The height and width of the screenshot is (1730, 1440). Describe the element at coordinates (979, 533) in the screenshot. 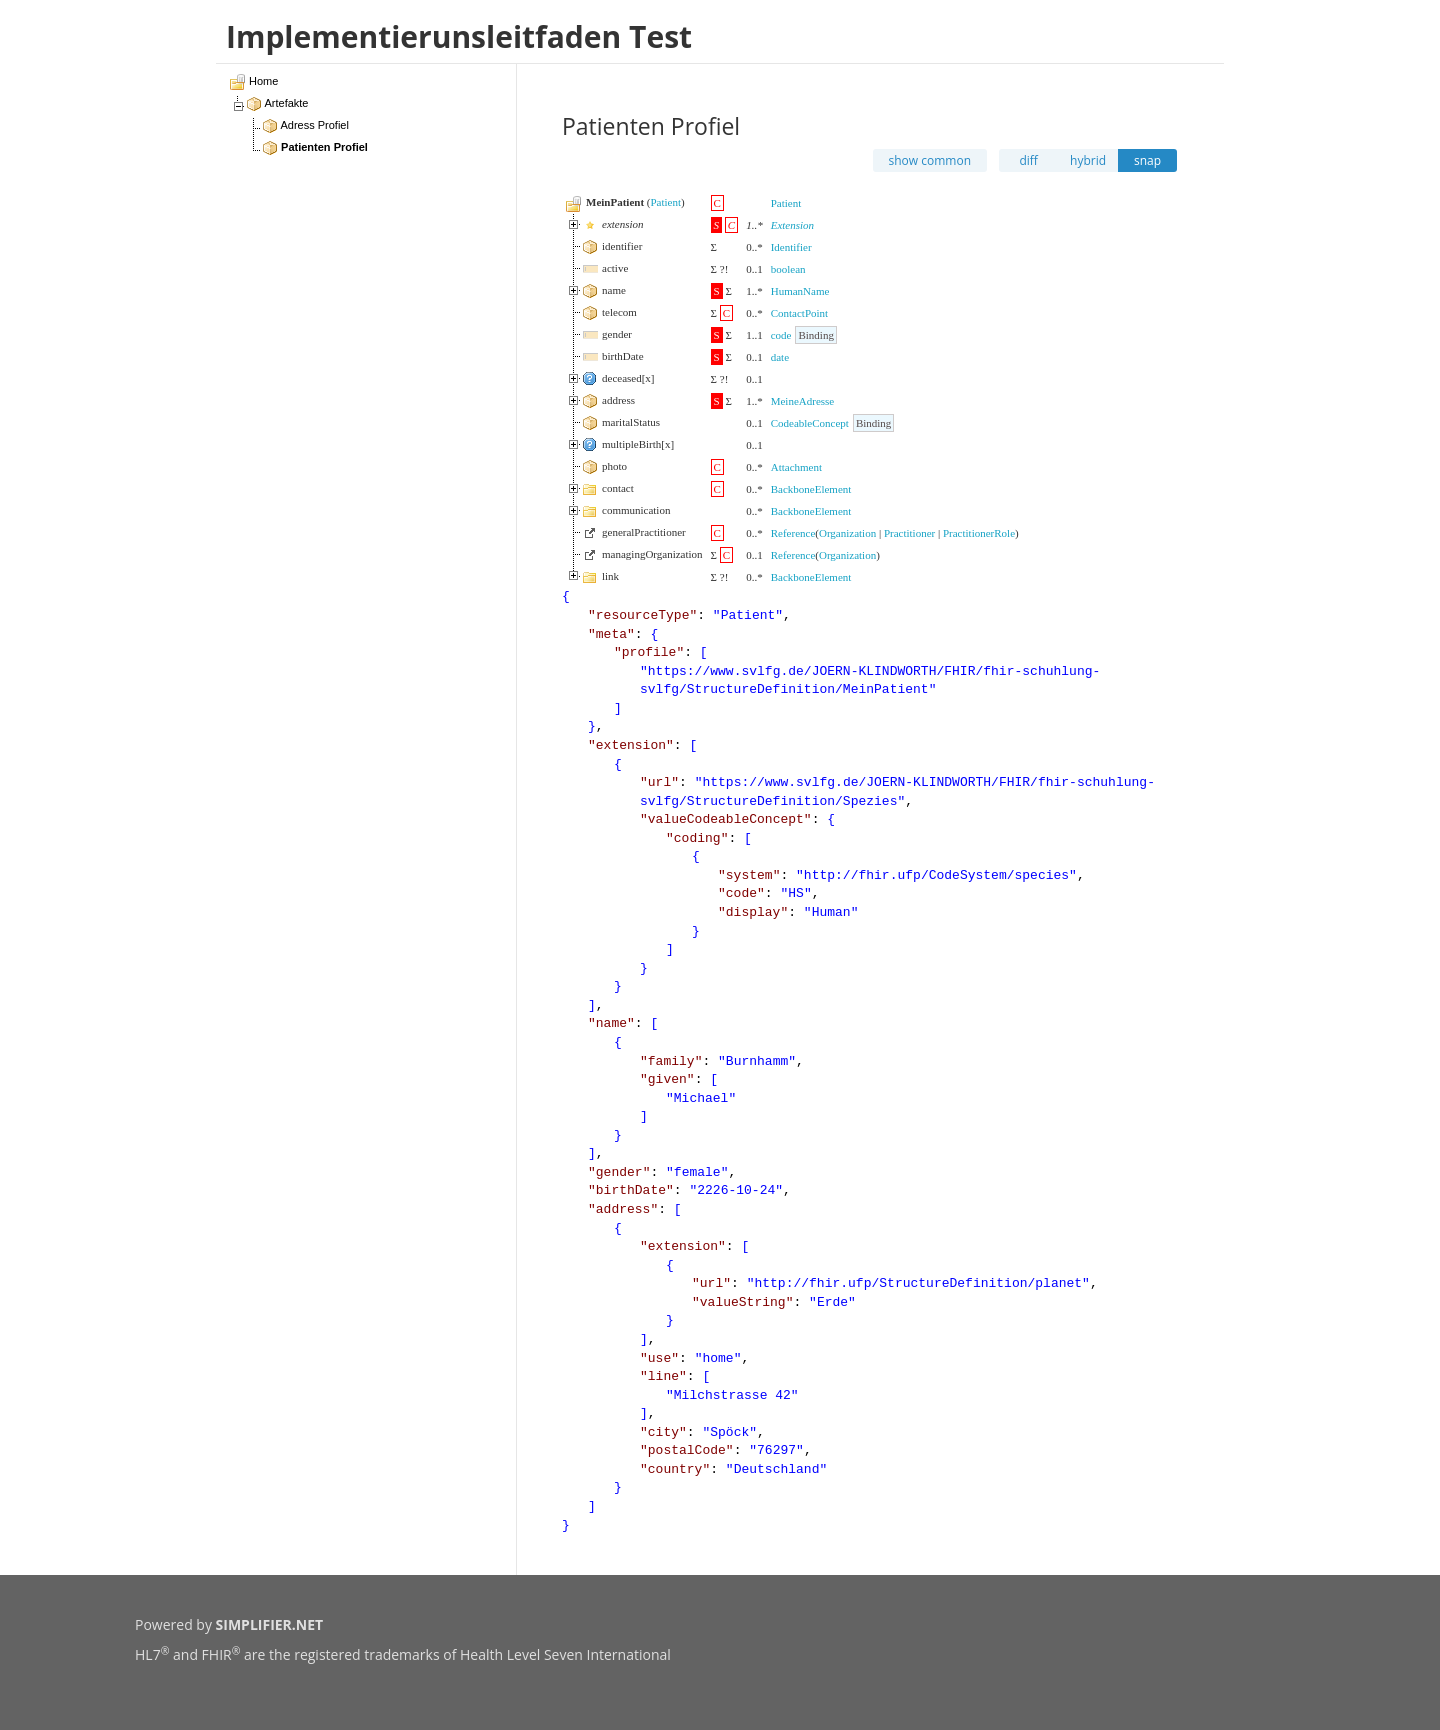

I see `PractitionerRole` at that location.